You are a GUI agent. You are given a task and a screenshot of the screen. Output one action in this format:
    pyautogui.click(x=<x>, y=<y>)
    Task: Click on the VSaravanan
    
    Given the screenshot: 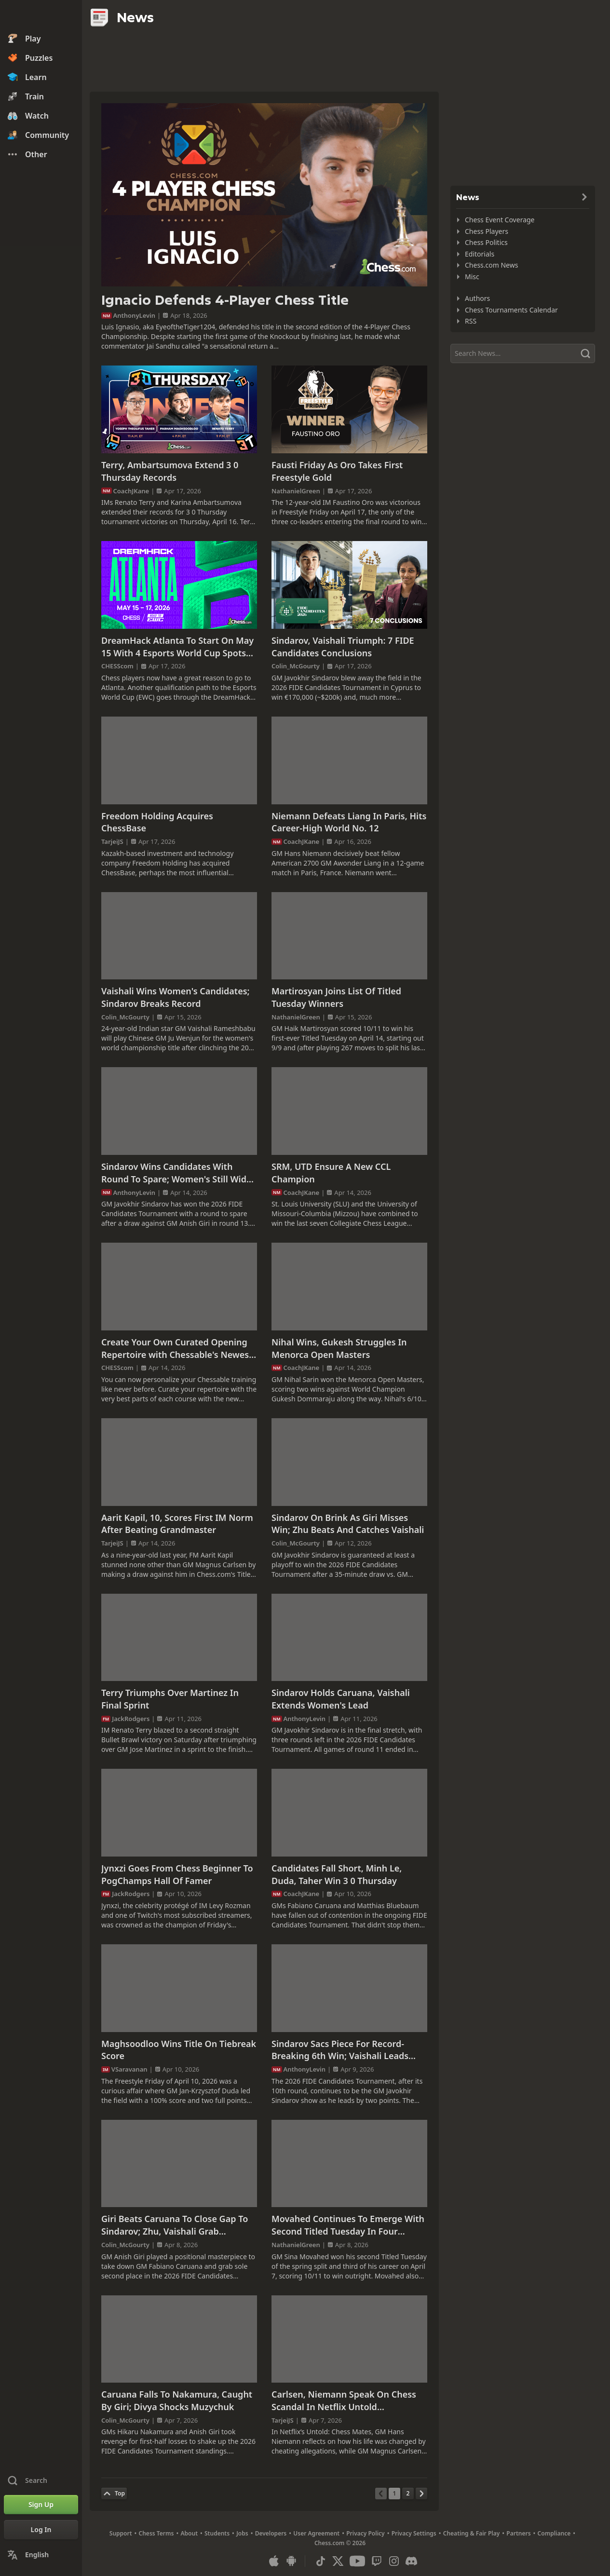 What is the action you would take?
    pyautogui.click(x=129, y=2069)
    